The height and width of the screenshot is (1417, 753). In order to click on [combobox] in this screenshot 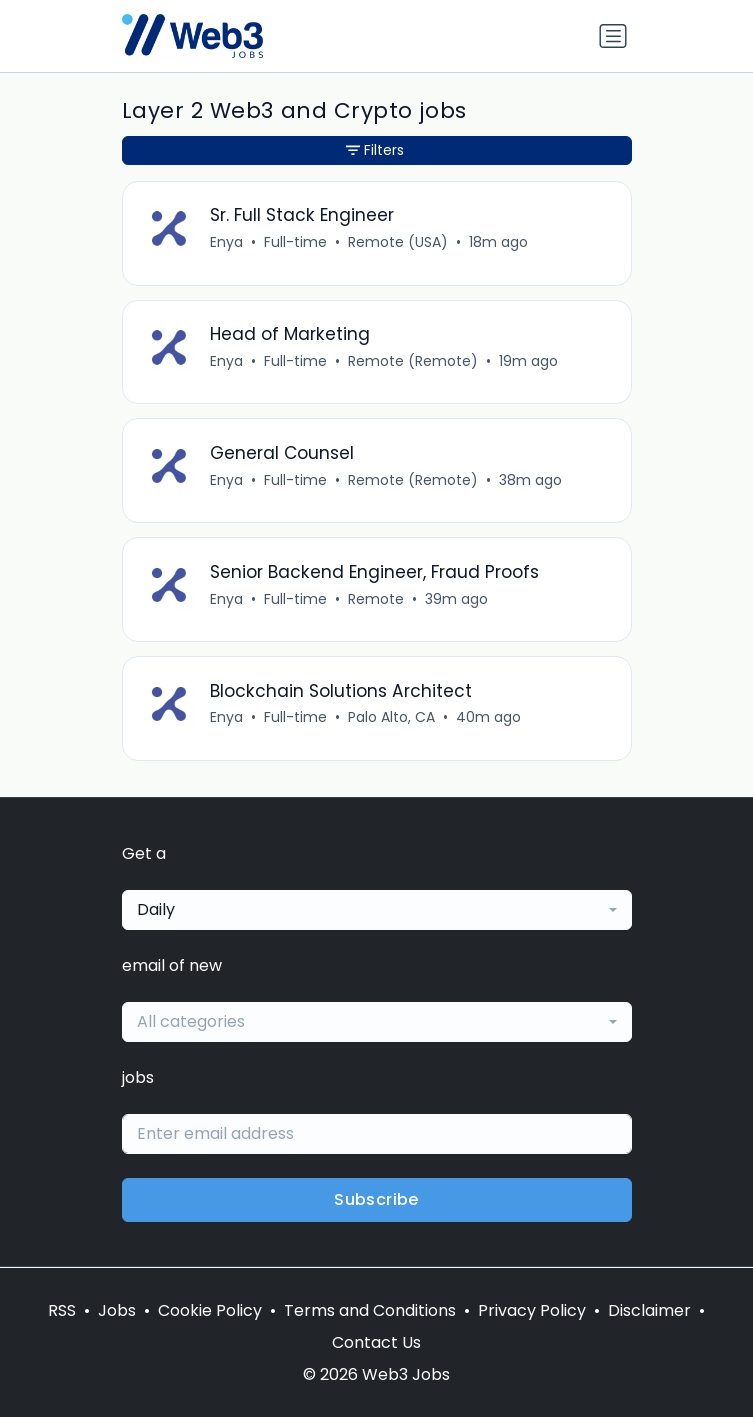, I will do `click(377, 910)`.